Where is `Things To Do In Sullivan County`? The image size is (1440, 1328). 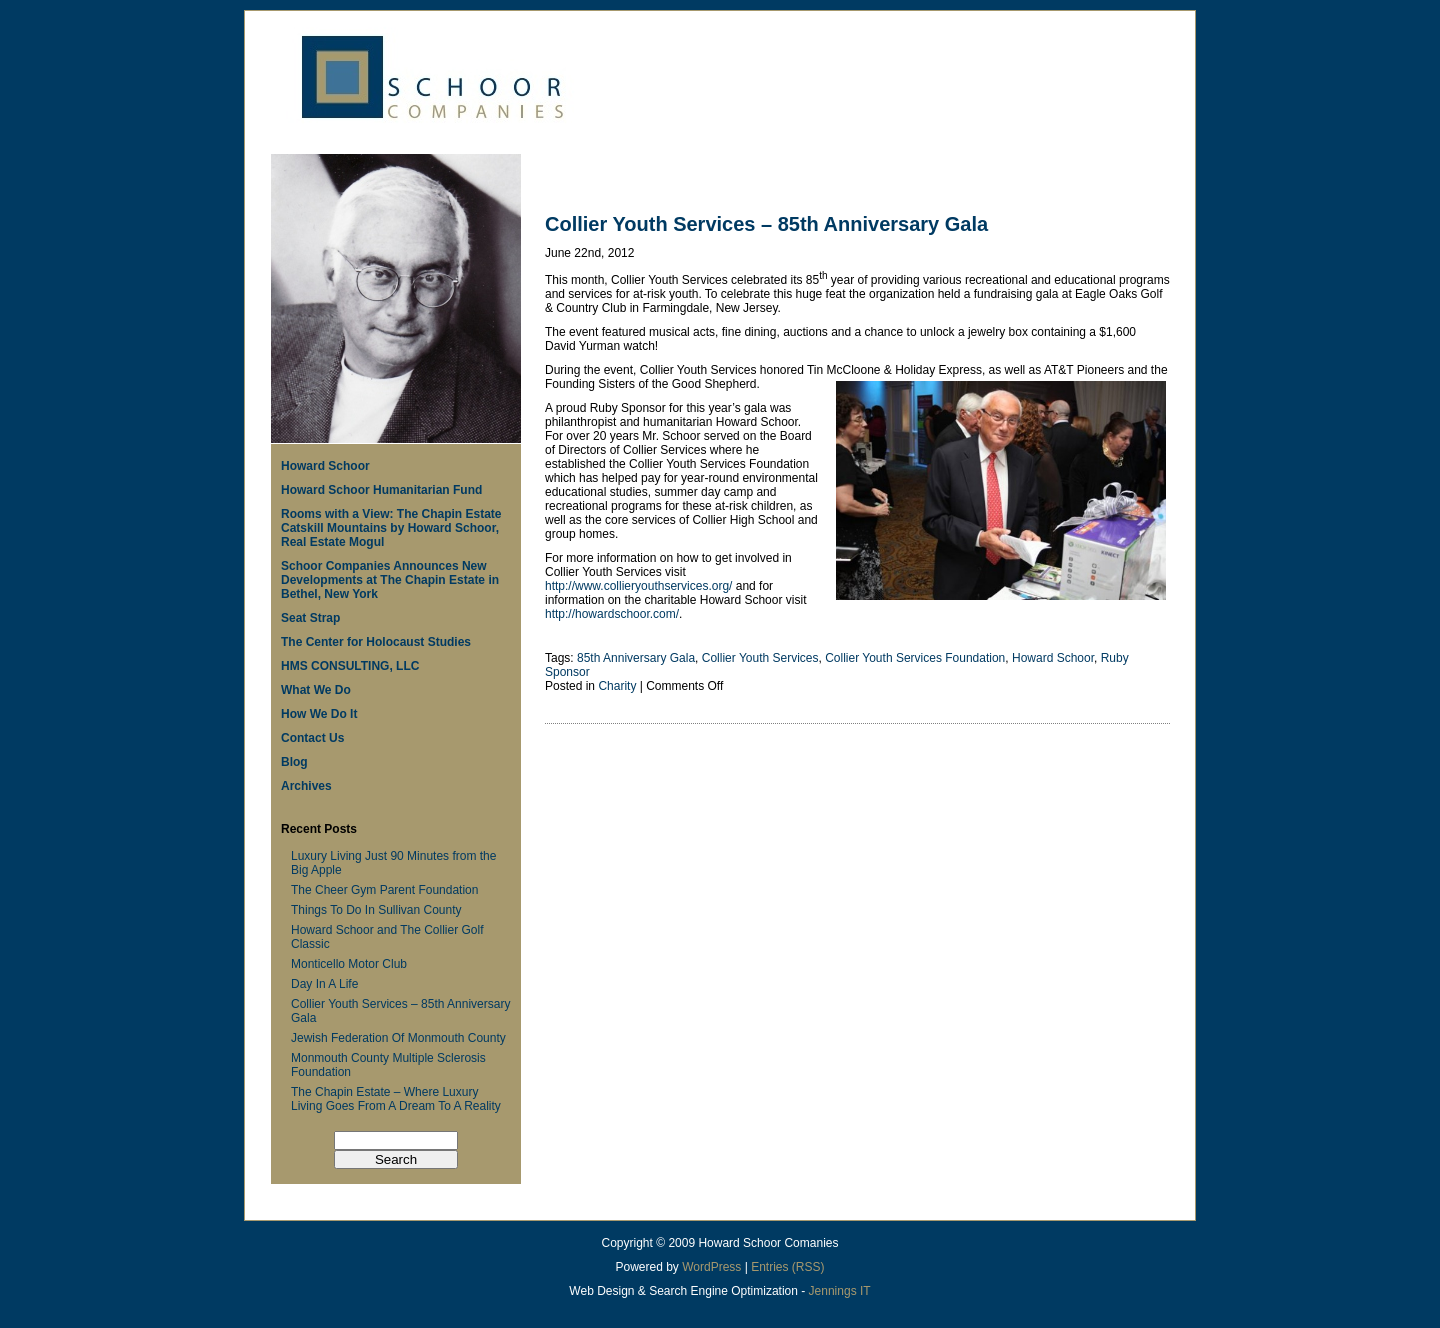 Things To Do In Sullivan County is located at coordinates (376, 910).